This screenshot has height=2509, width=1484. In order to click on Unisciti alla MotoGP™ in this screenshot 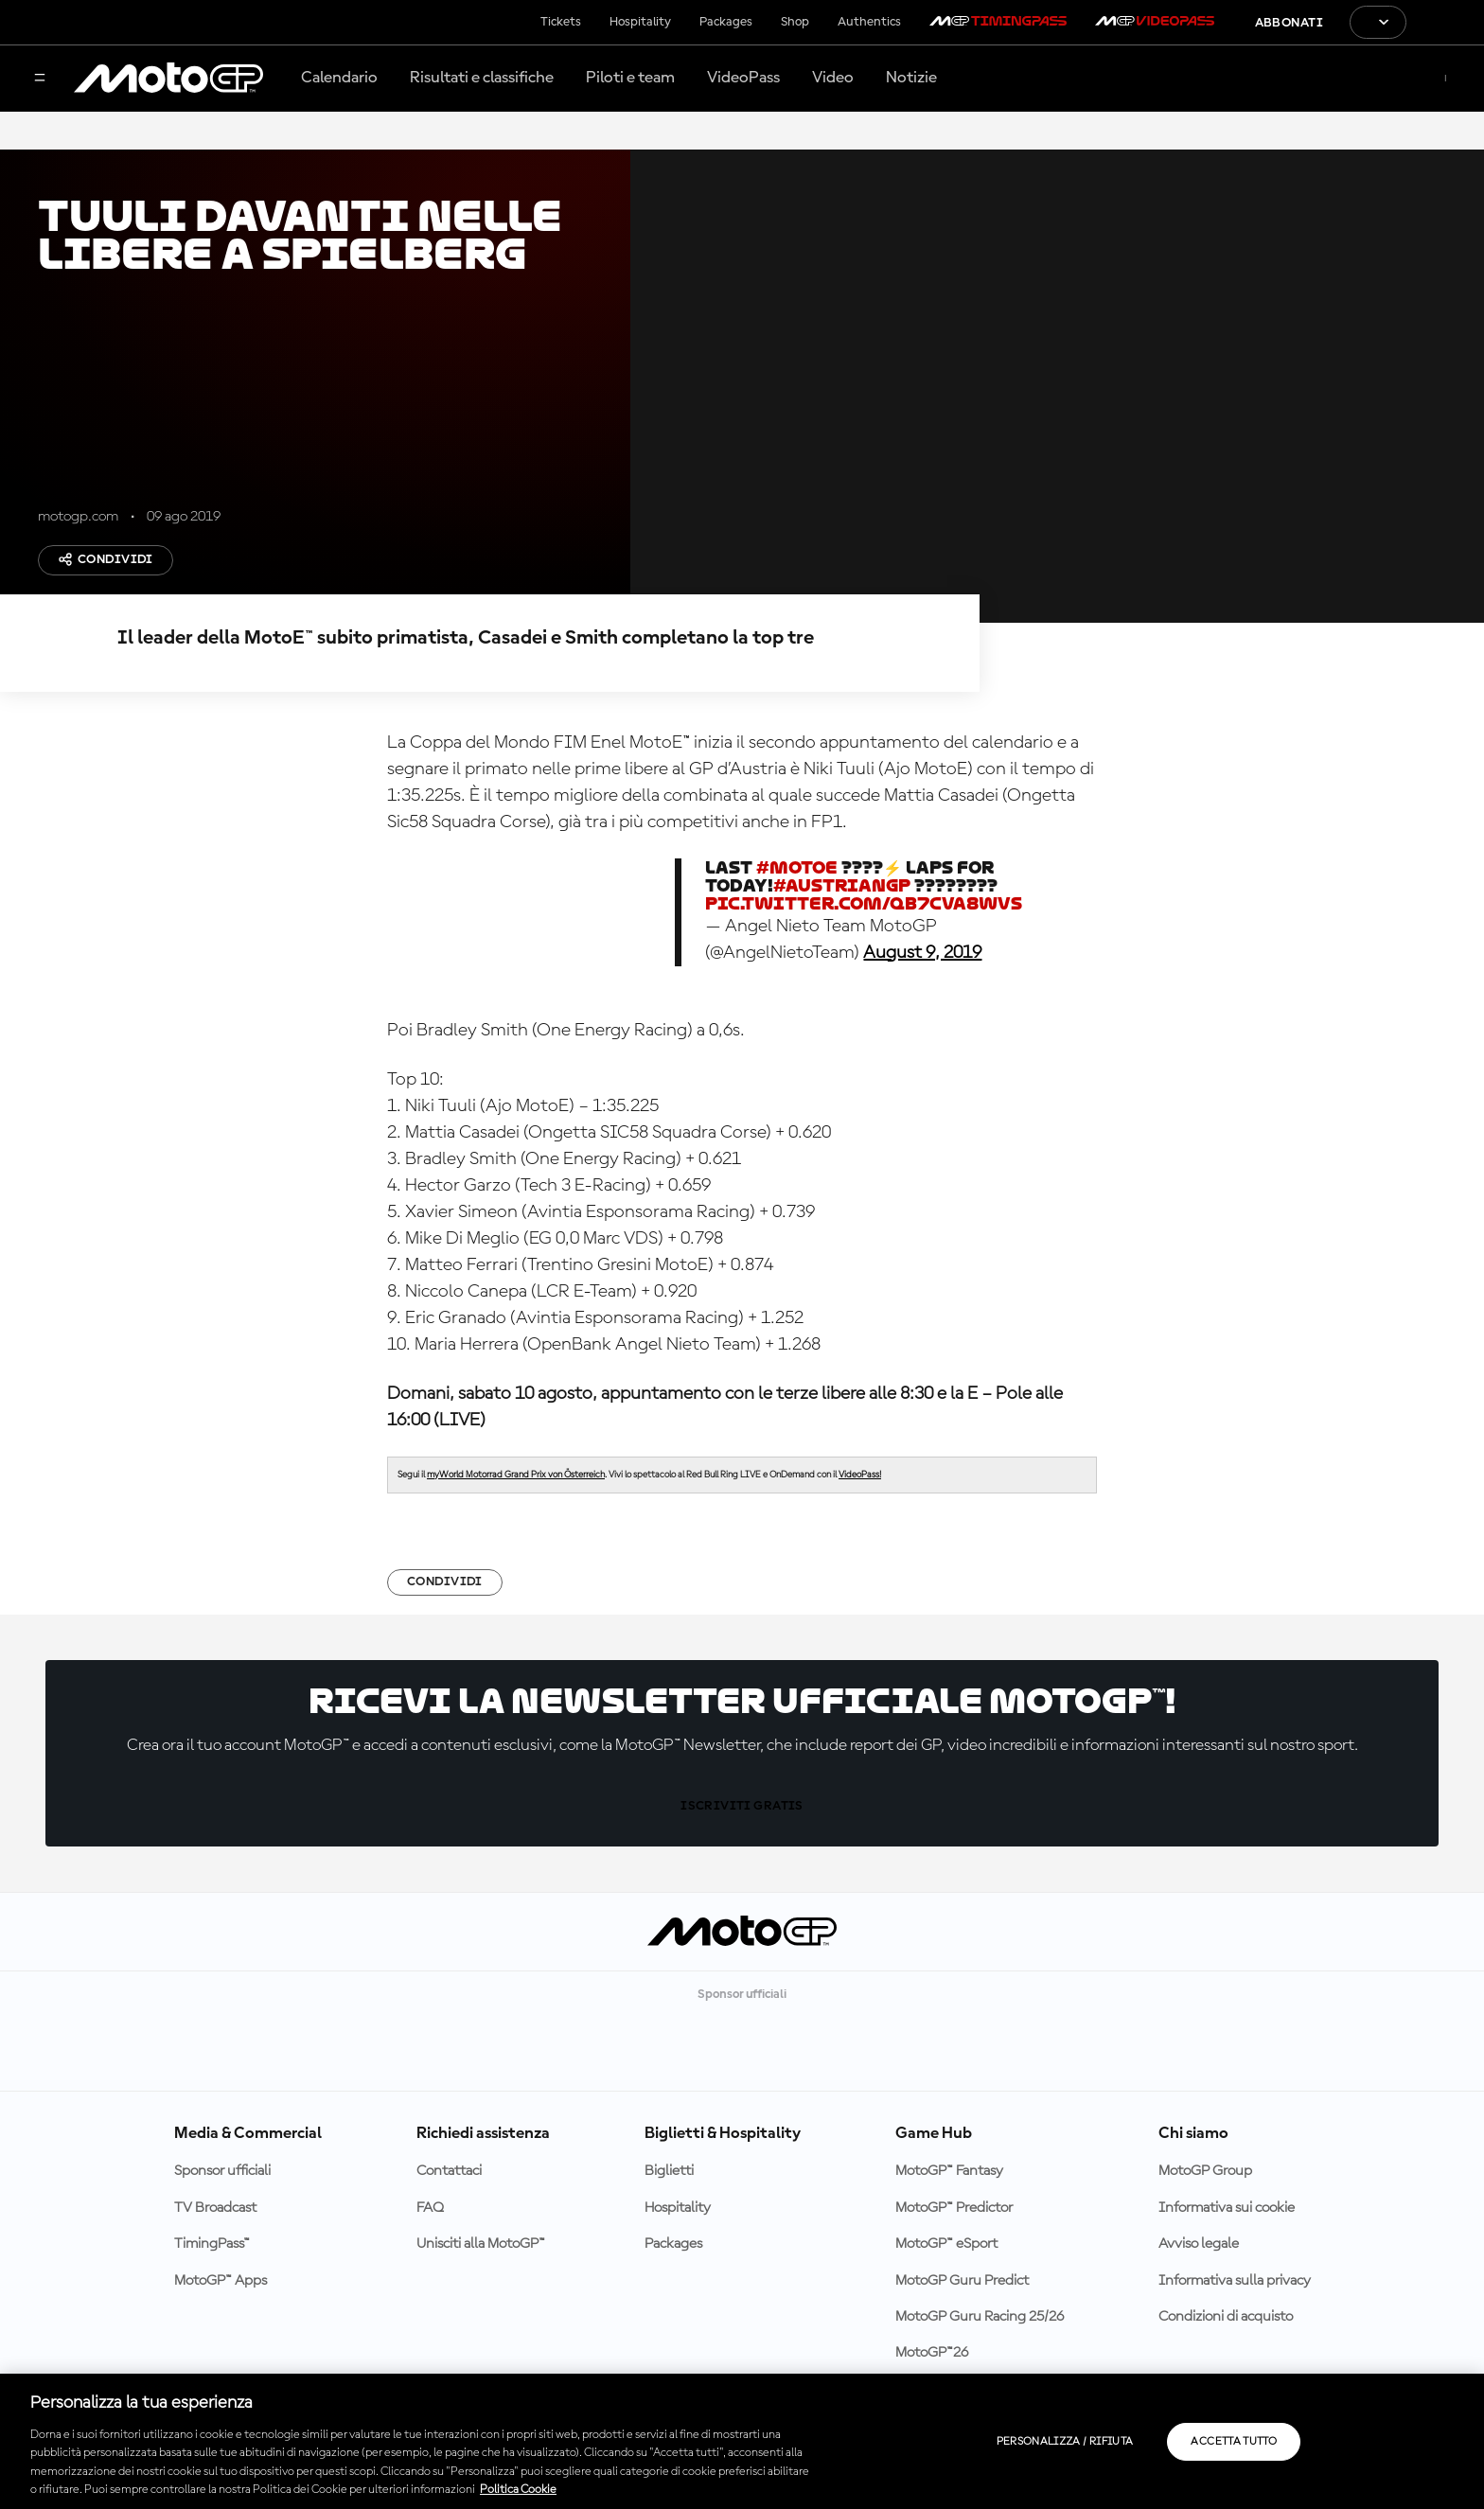, I will do `click(480, 2244)`.